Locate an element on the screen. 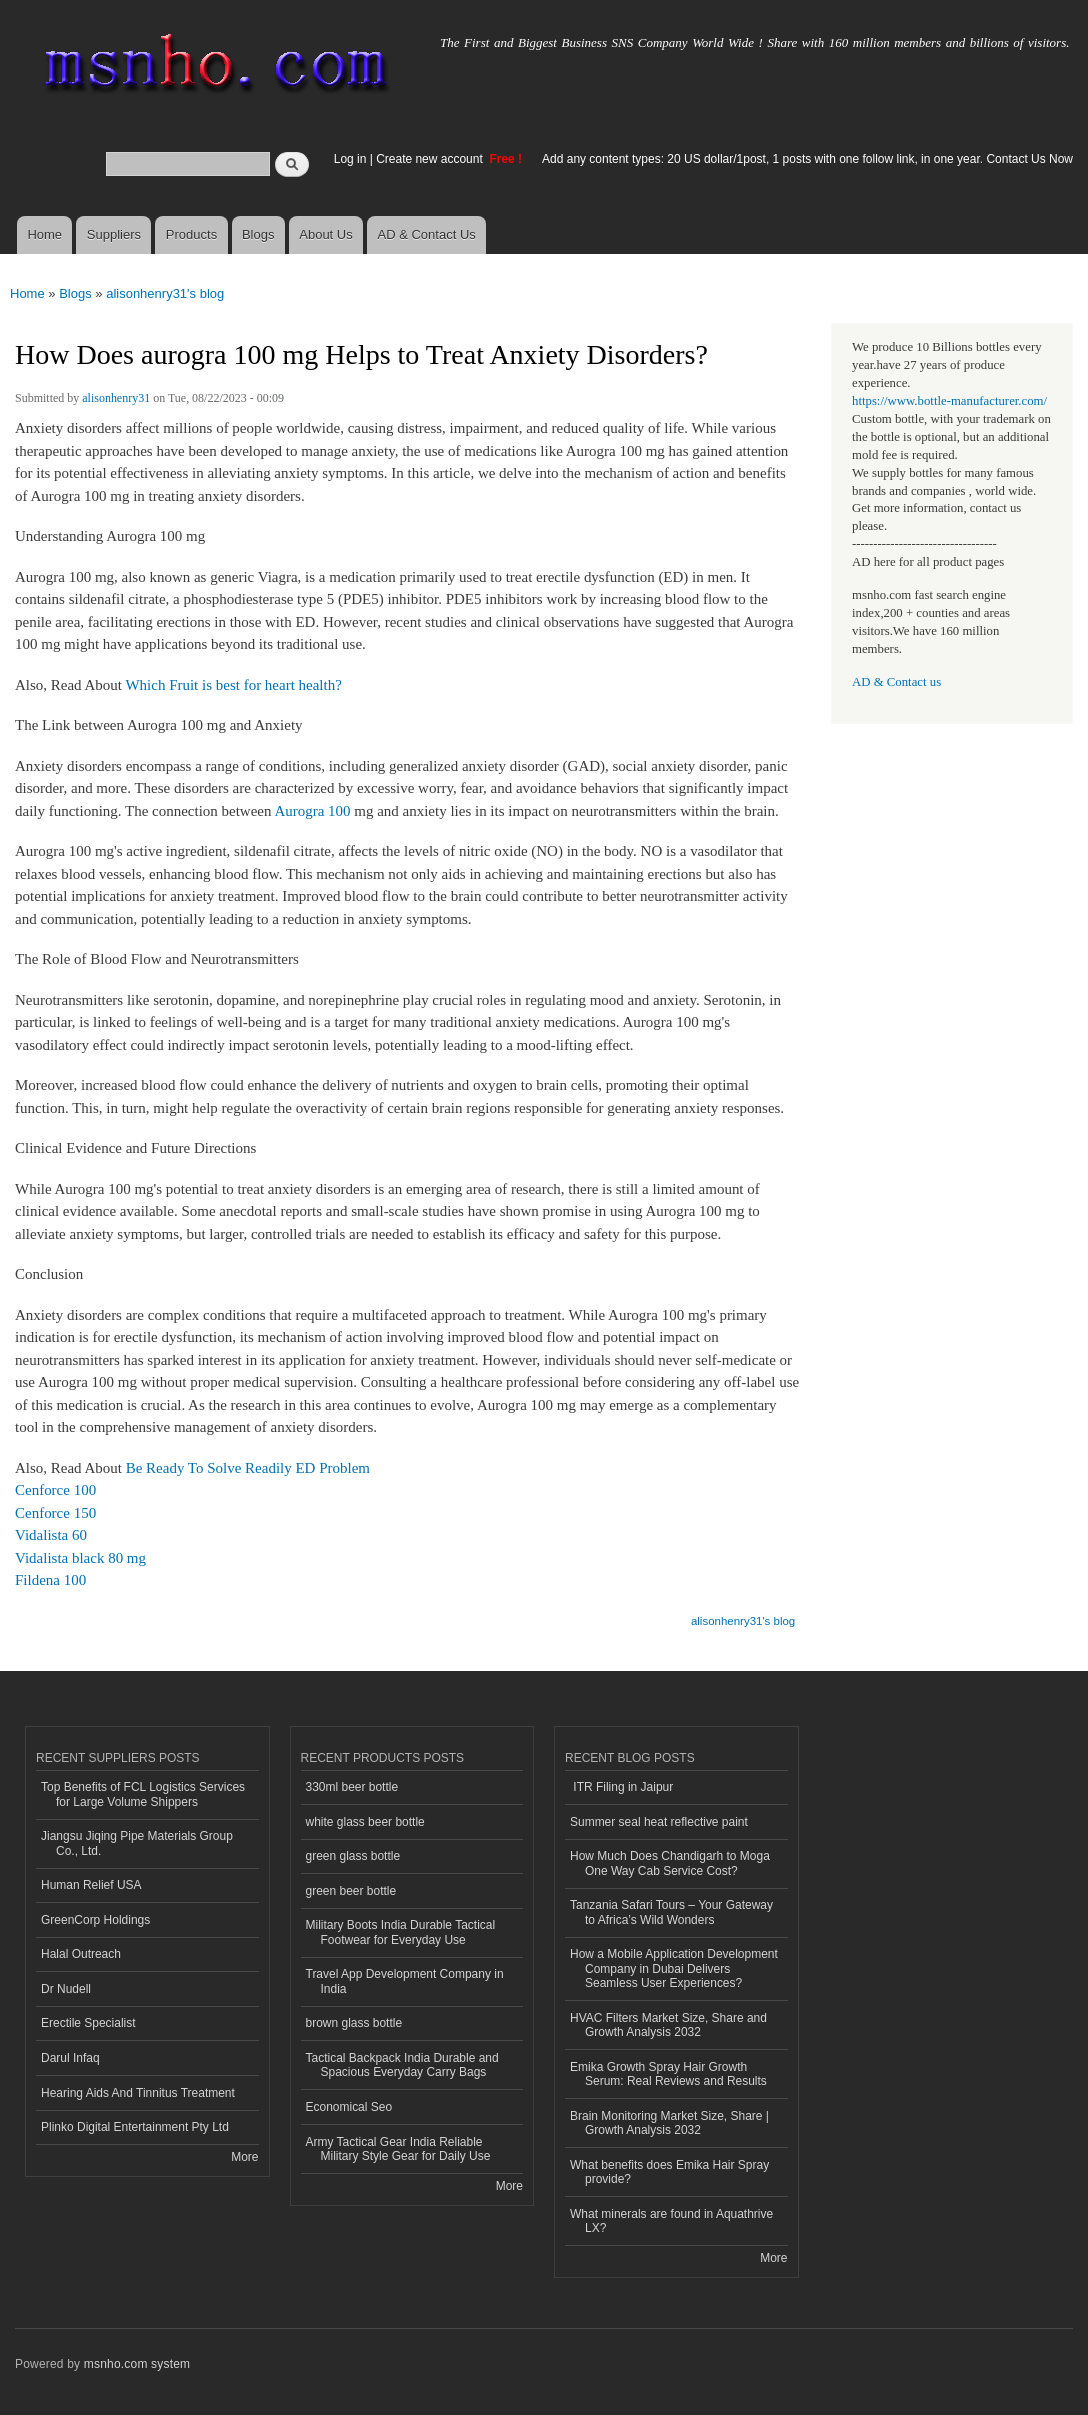 The width and height of the screenshot is (1088, 2415). How a Mobile Application Development Company in Dubai Delivers Seamless User Experiences? is located at coordinates (674, 1968).